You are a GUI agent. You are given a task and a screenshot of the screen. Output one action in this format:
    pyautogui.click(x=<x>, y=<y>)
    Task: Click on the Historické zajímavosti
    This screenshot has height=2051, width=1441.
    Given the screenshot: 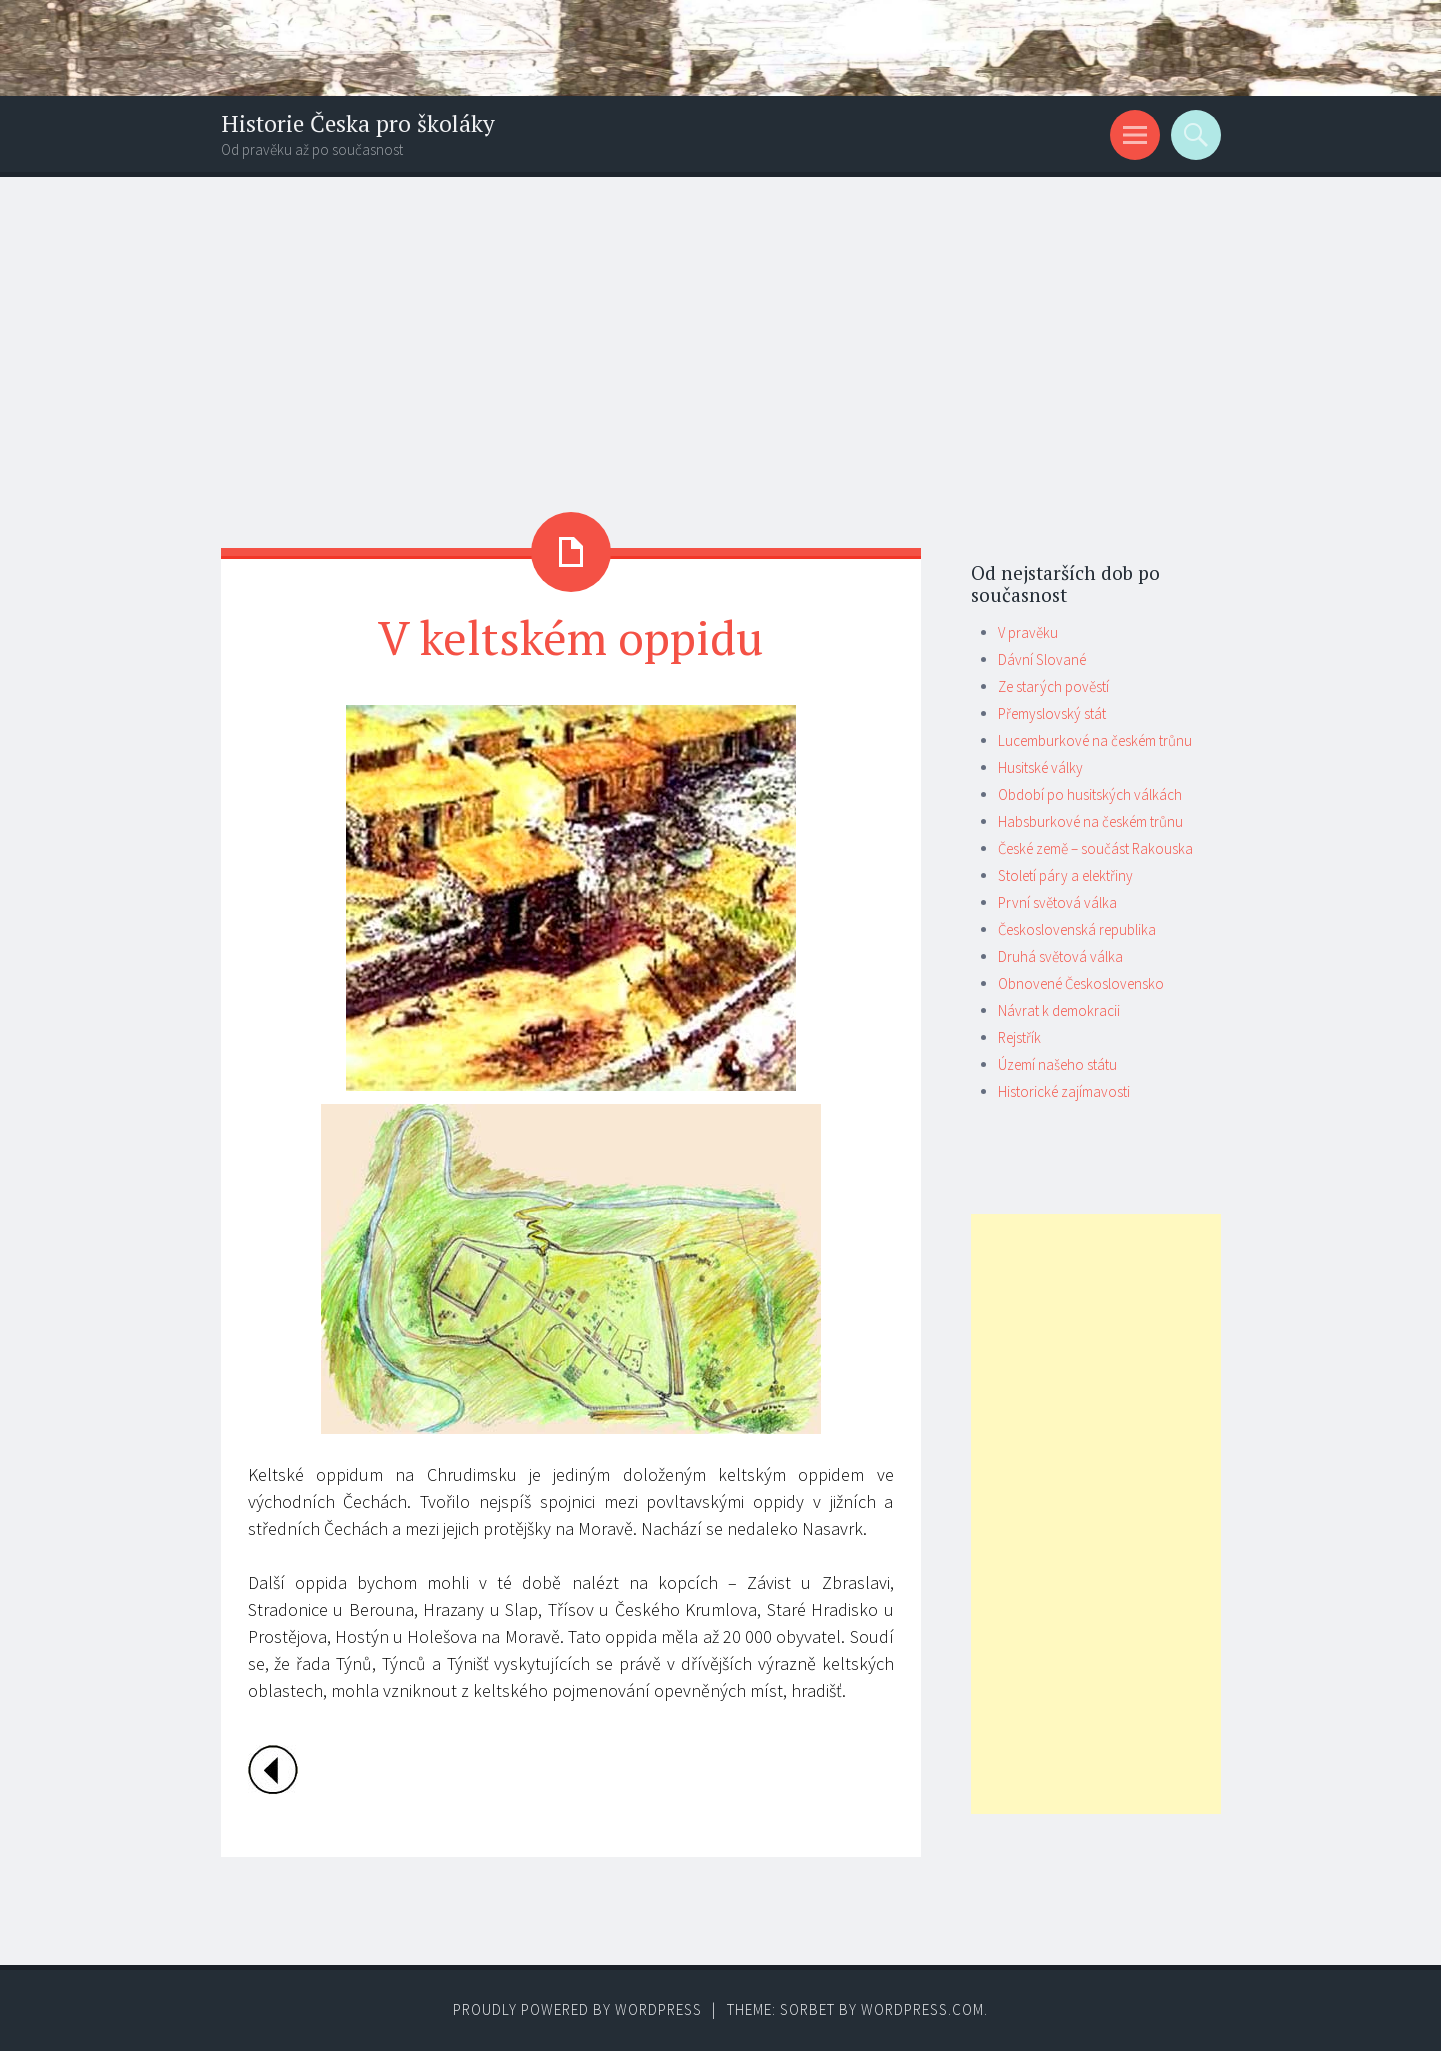 What is the action you would take?
    pyautogui.click(x=1064, y=1091)
    